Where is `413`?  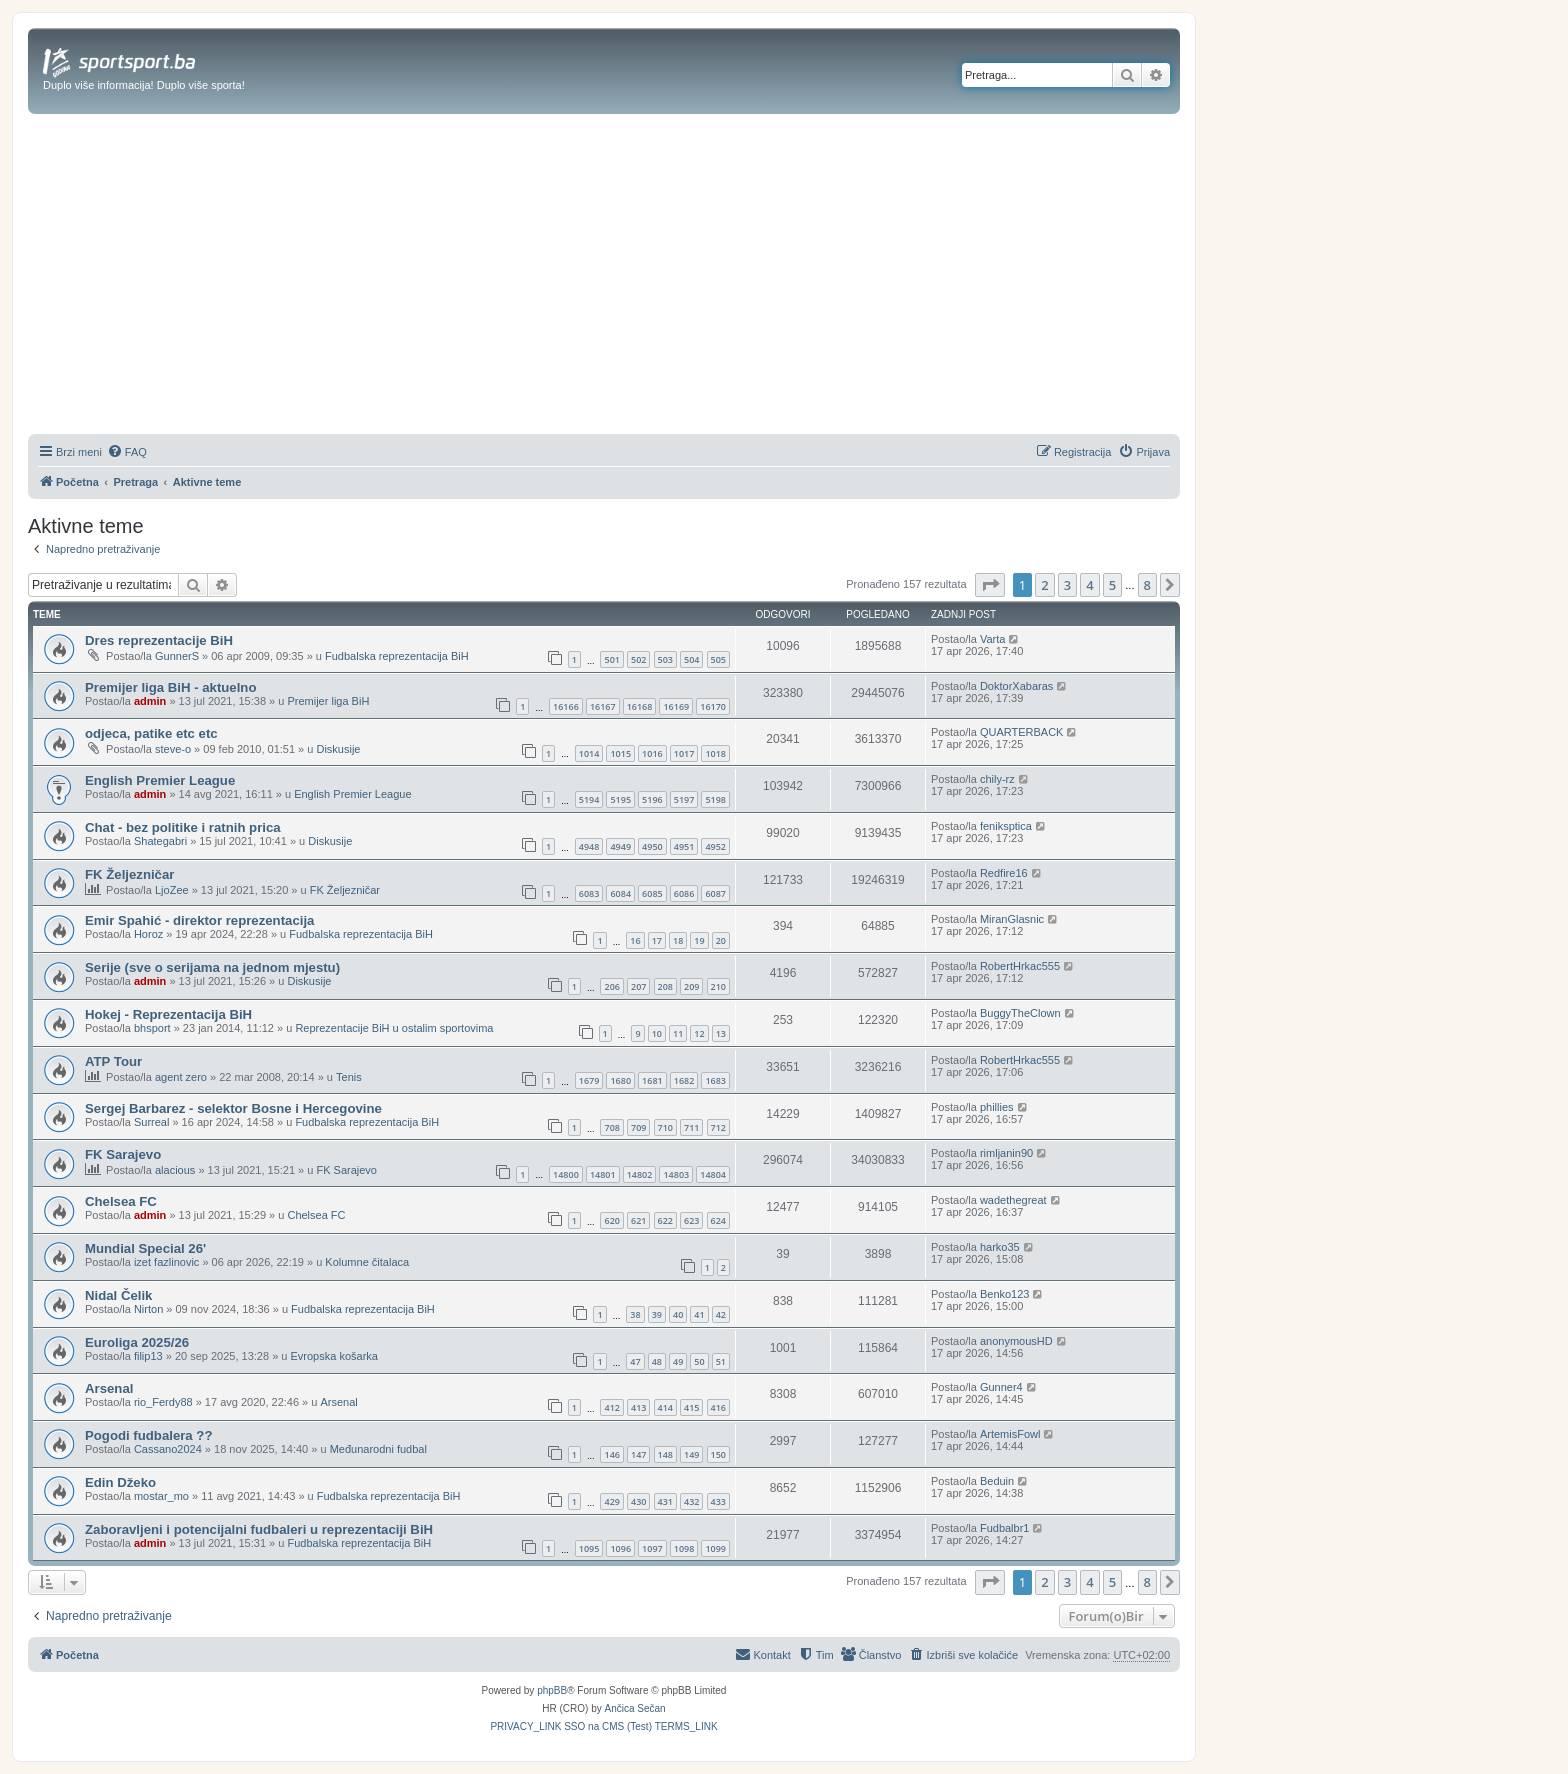 413 is located at coordinates (638, 1407).